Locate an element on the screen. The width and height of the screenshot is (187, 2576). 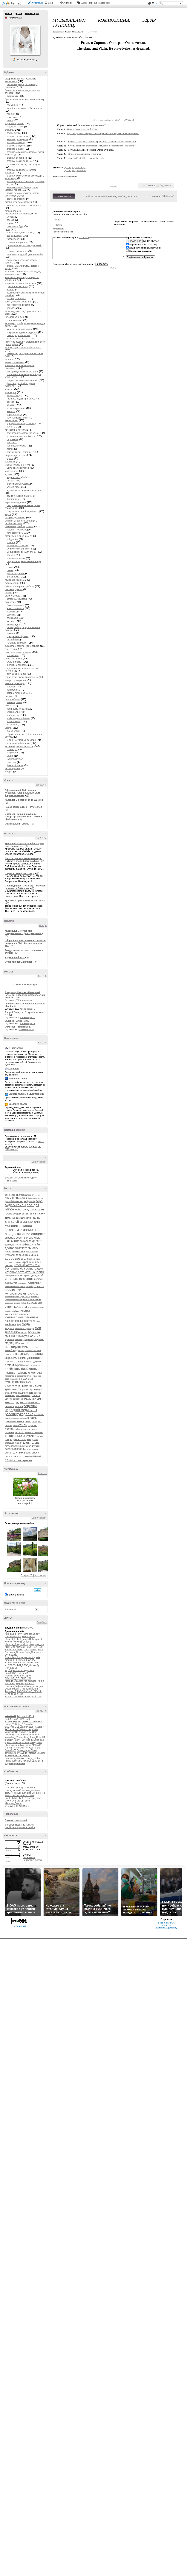
Все (8) is located at coordinates (43, 925).